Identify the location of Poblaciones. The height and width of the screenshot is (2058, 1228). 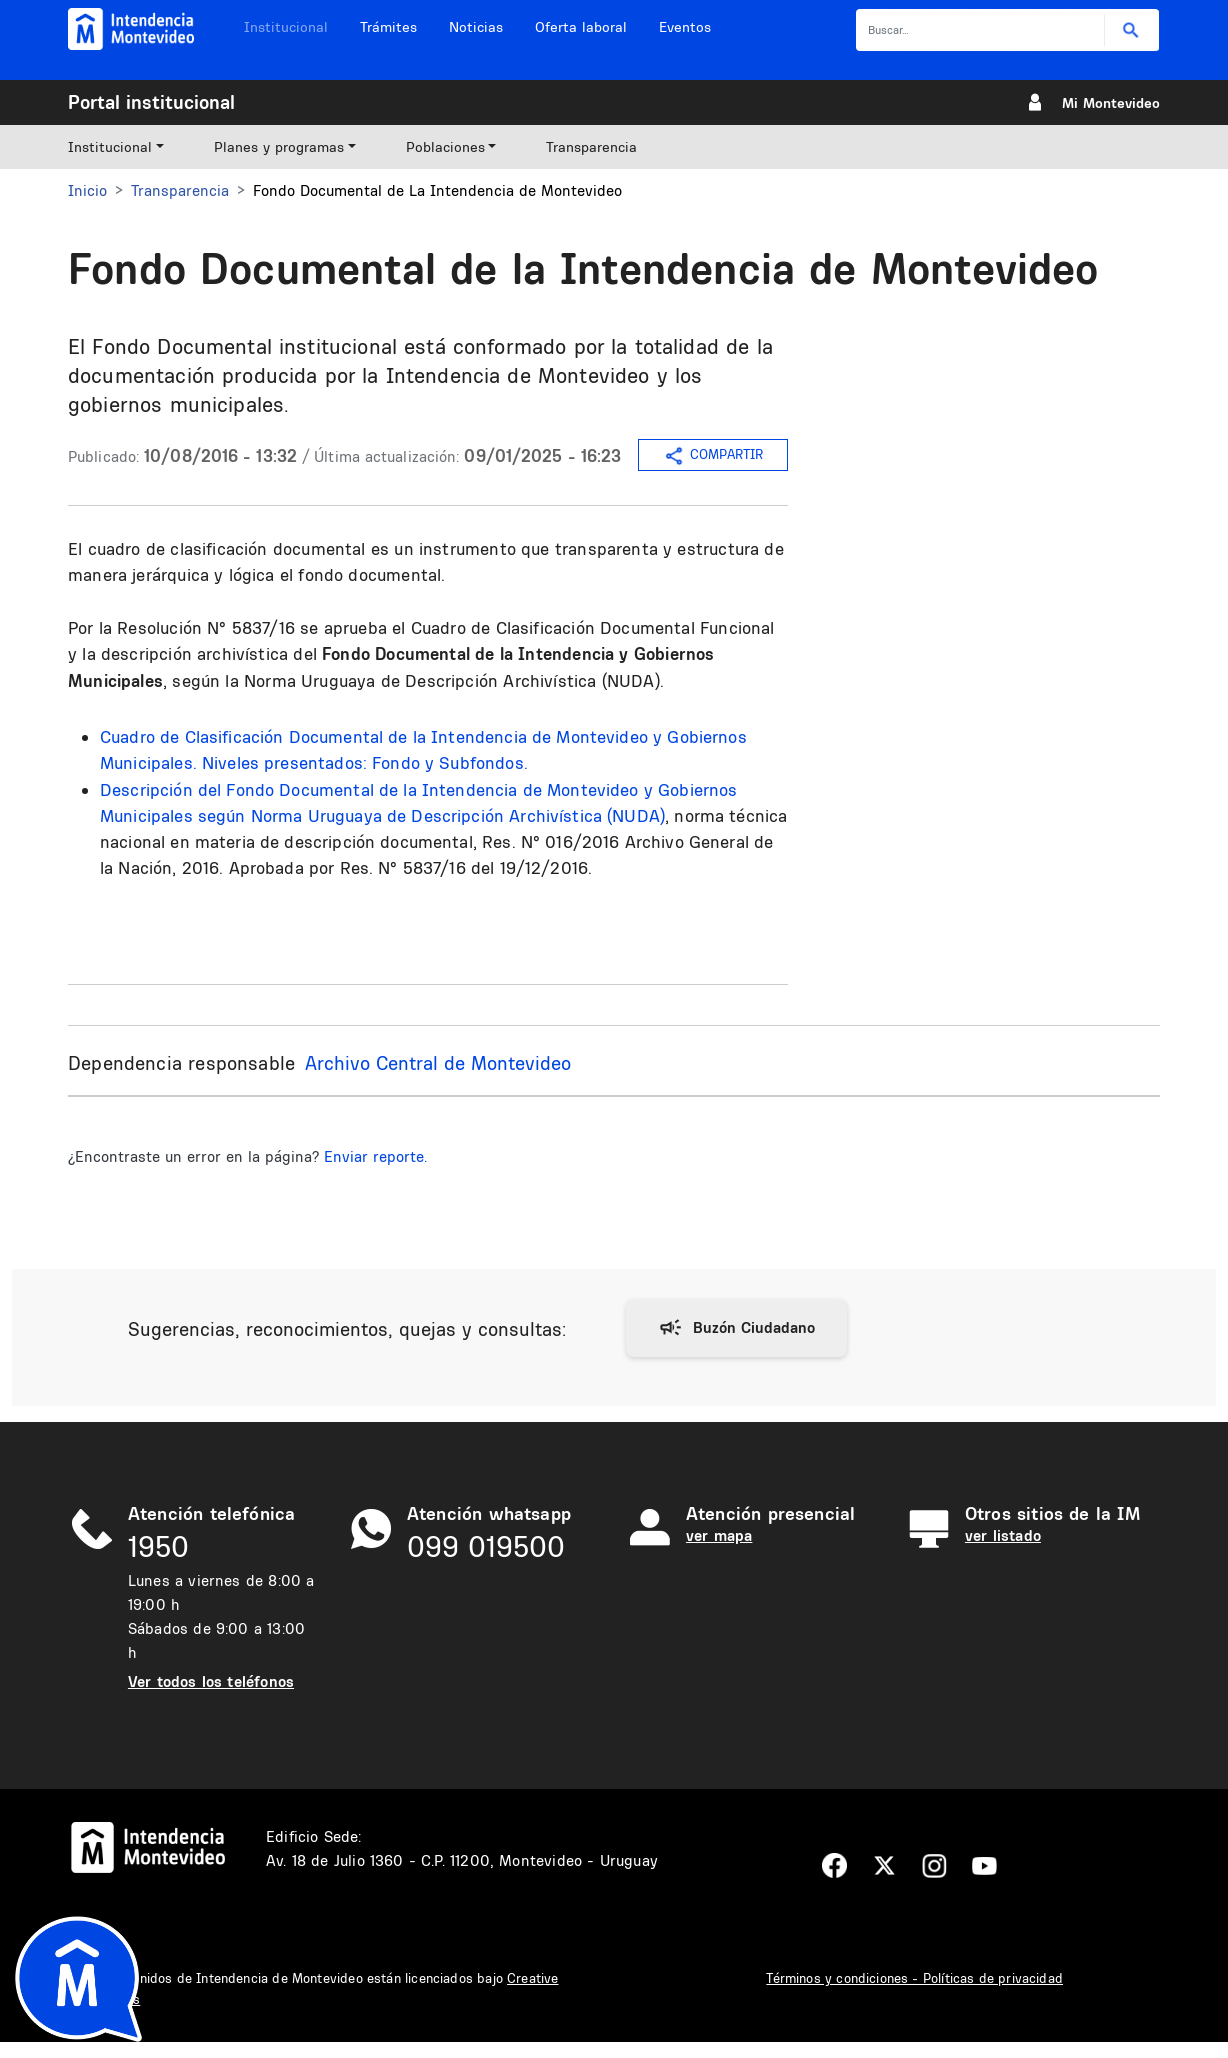
(445, 147).